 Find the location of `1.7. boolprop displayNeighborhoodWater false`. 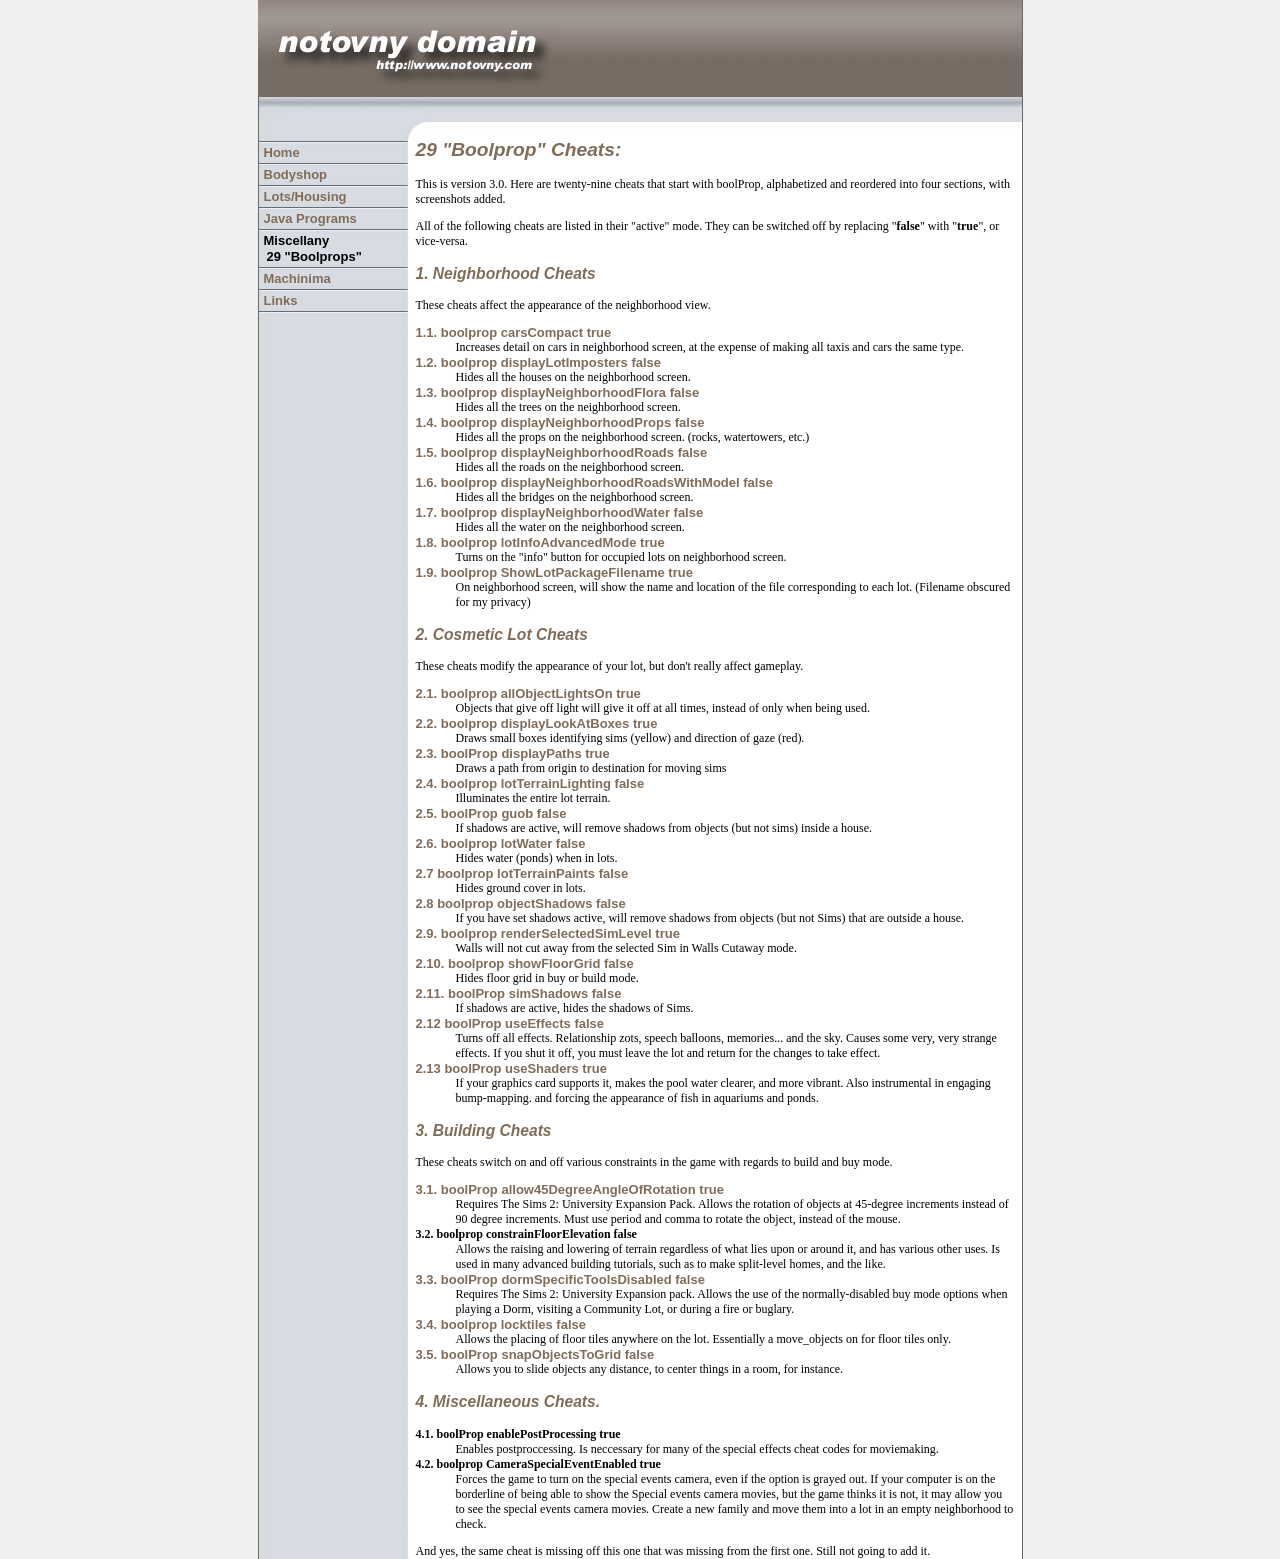

1.7. boolprop displayNeighborhoodWater false is located at coordinates (559, 512).